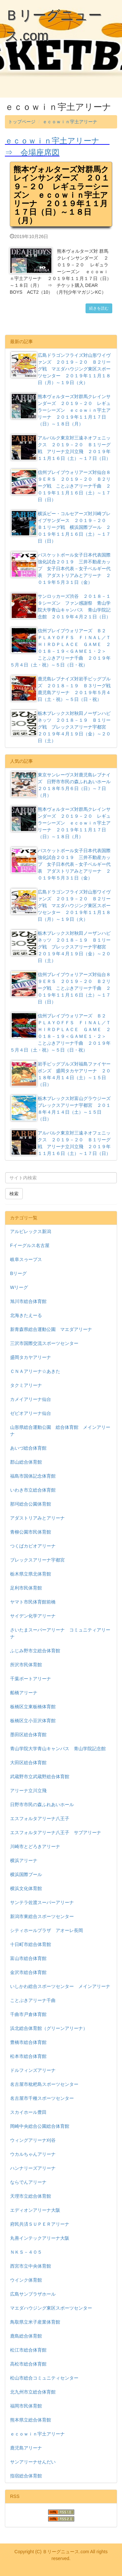  Describe the element at coordinates (44, 2084) in the screenshot. I see `名古屋市枇杷島スポーツセンター` at that location.